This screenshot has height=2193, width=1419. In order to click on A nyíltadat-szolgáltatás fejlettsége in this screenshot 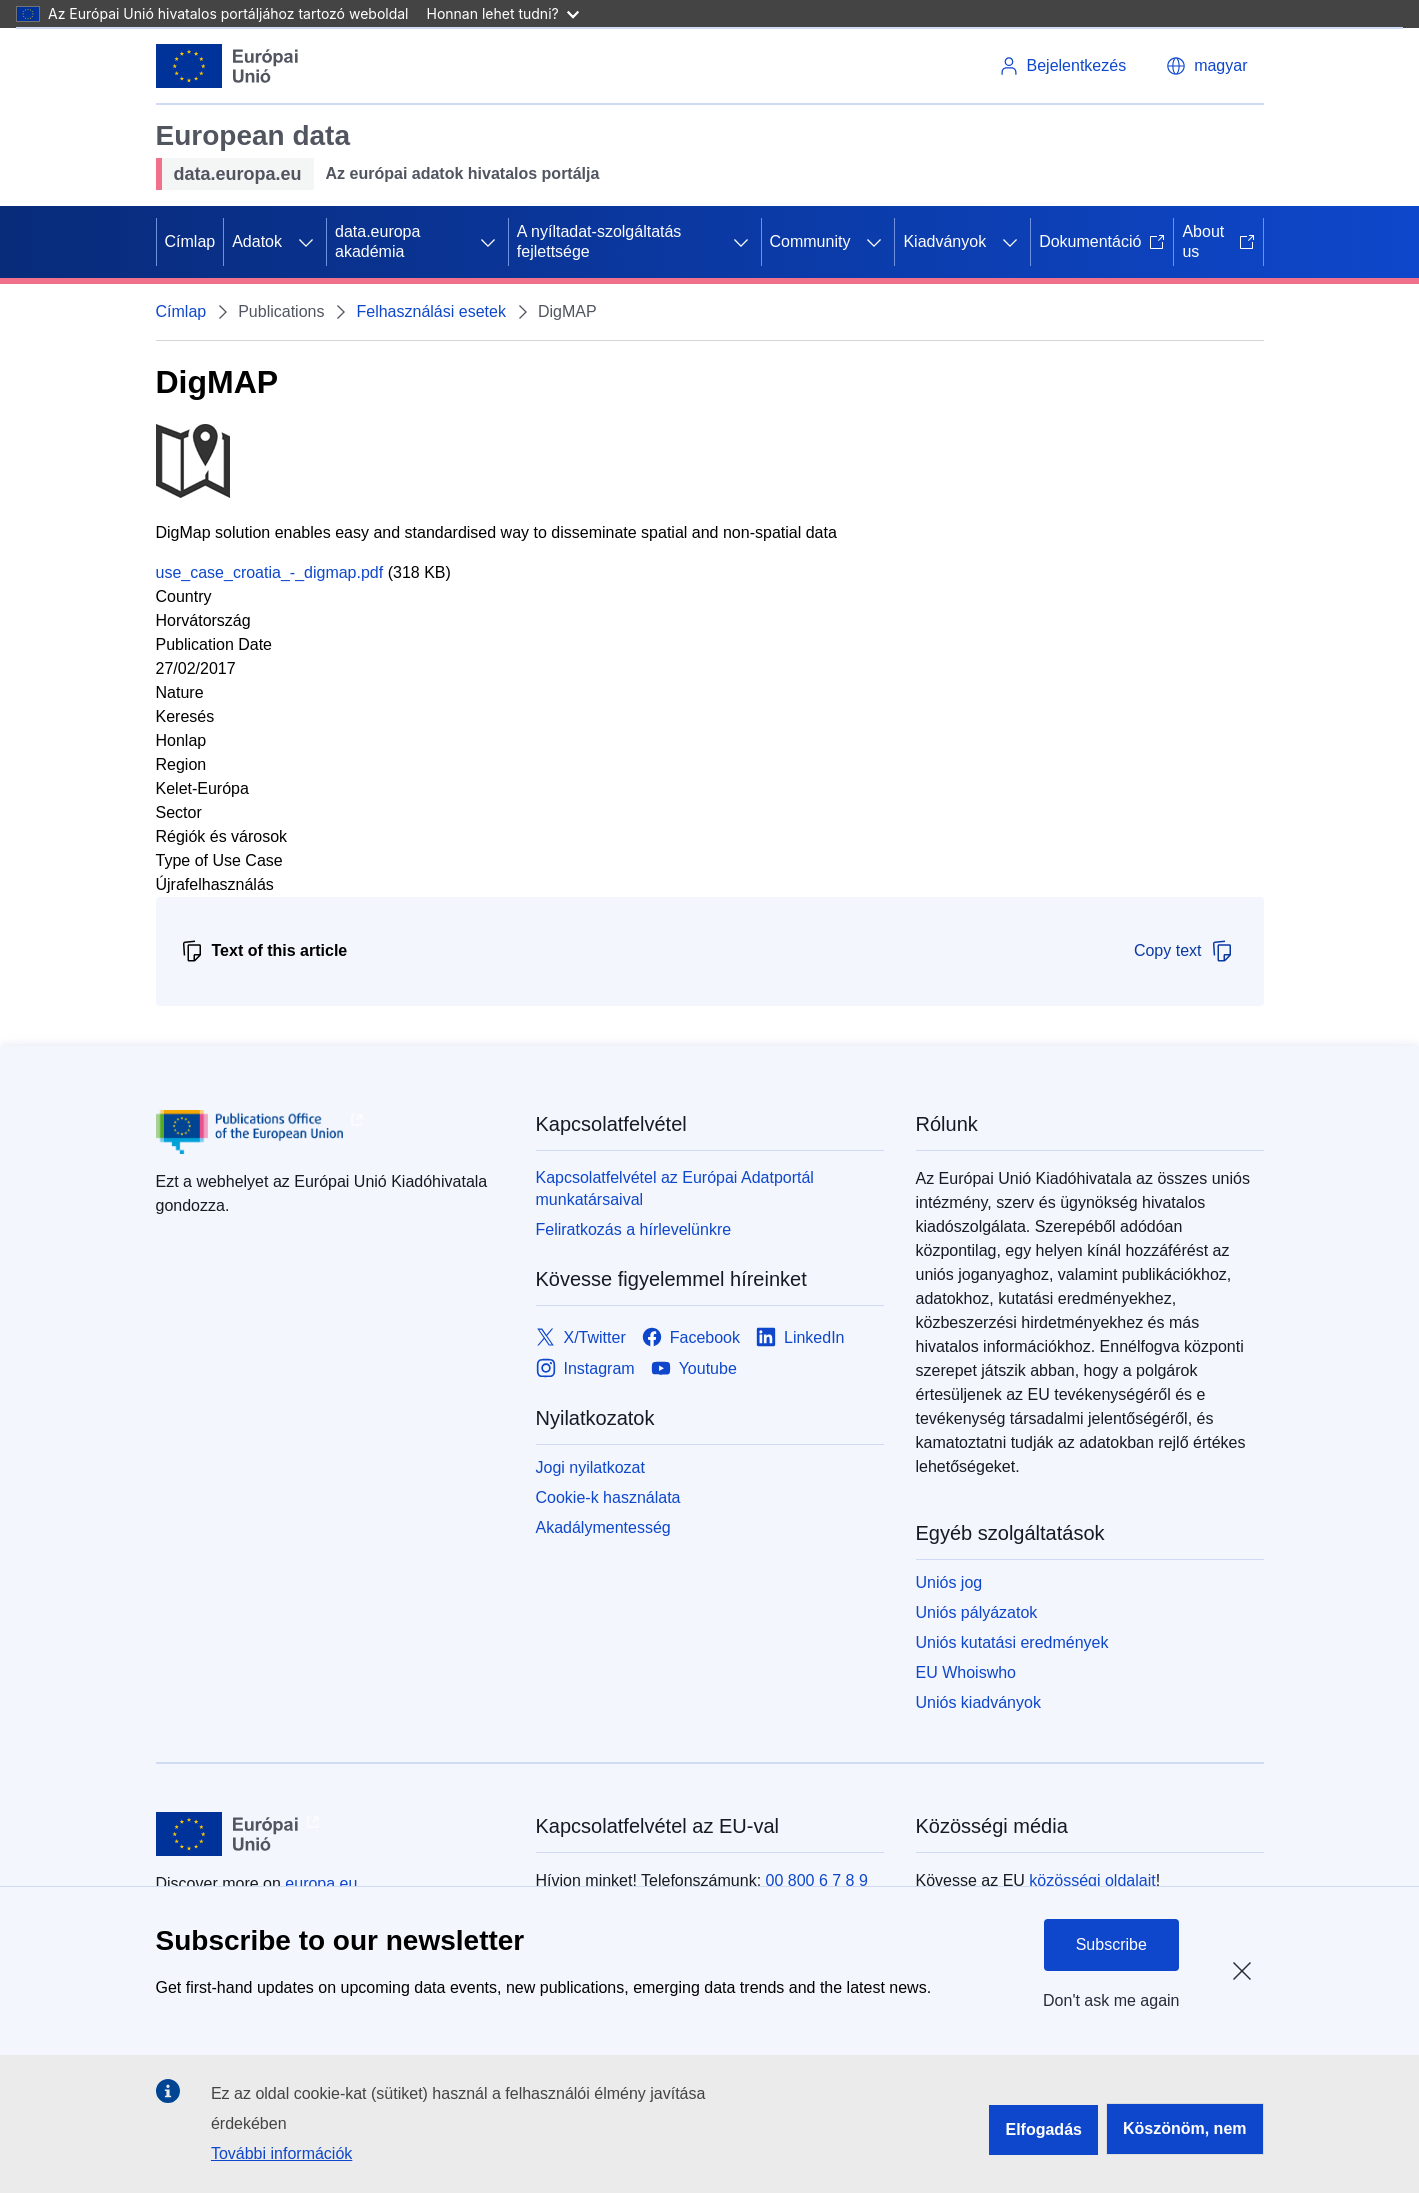, I will do `click(599, 241)`.